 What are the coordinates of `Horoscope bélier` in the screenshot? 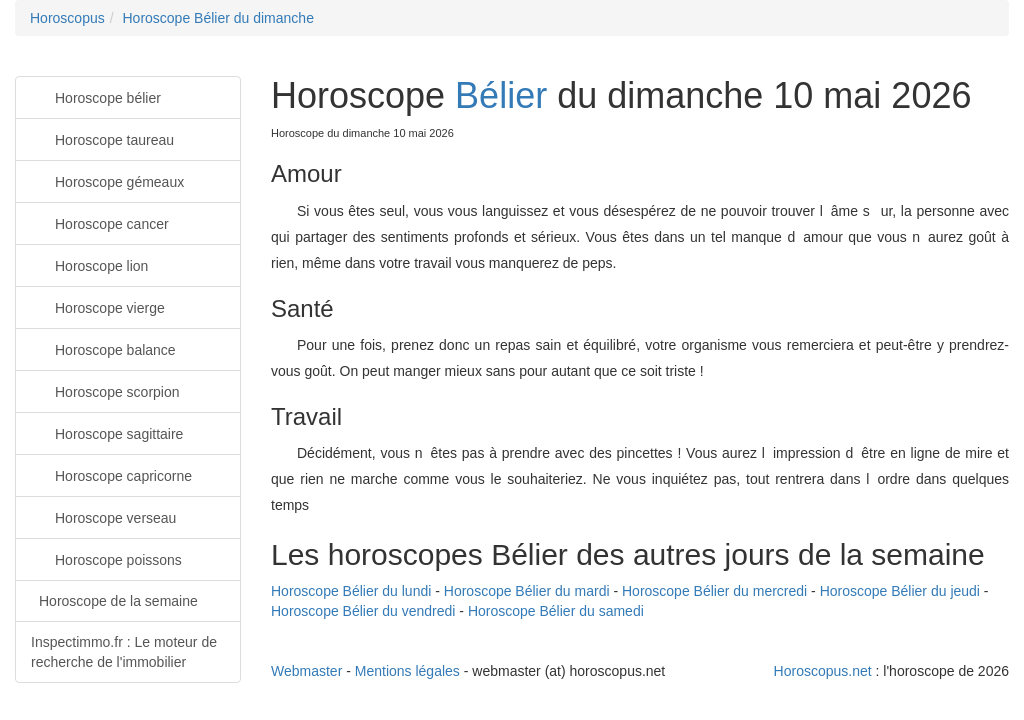 It's located at (96, 96).